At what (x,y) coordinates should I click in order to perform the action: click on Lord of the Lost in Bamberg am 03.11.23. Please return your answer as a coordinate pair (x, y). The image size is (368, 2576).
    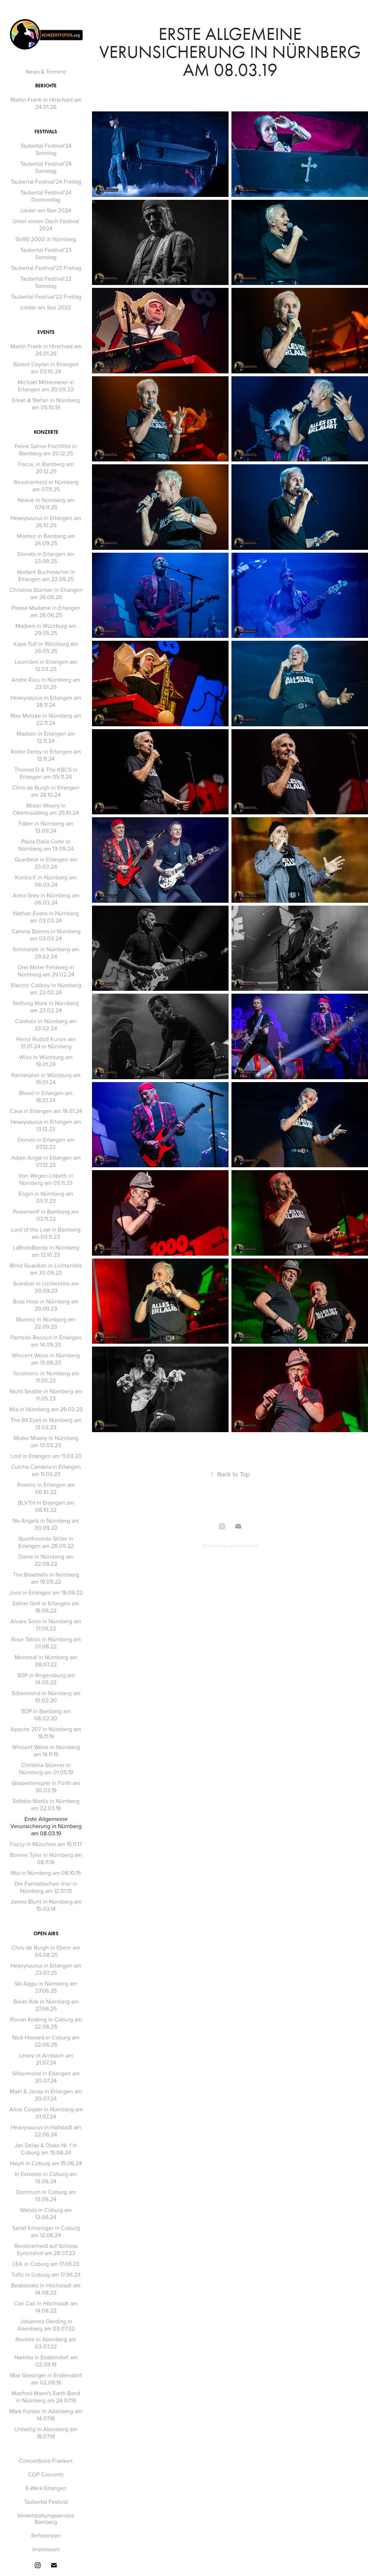
    Looking at the image, I should click on (45, 1233).